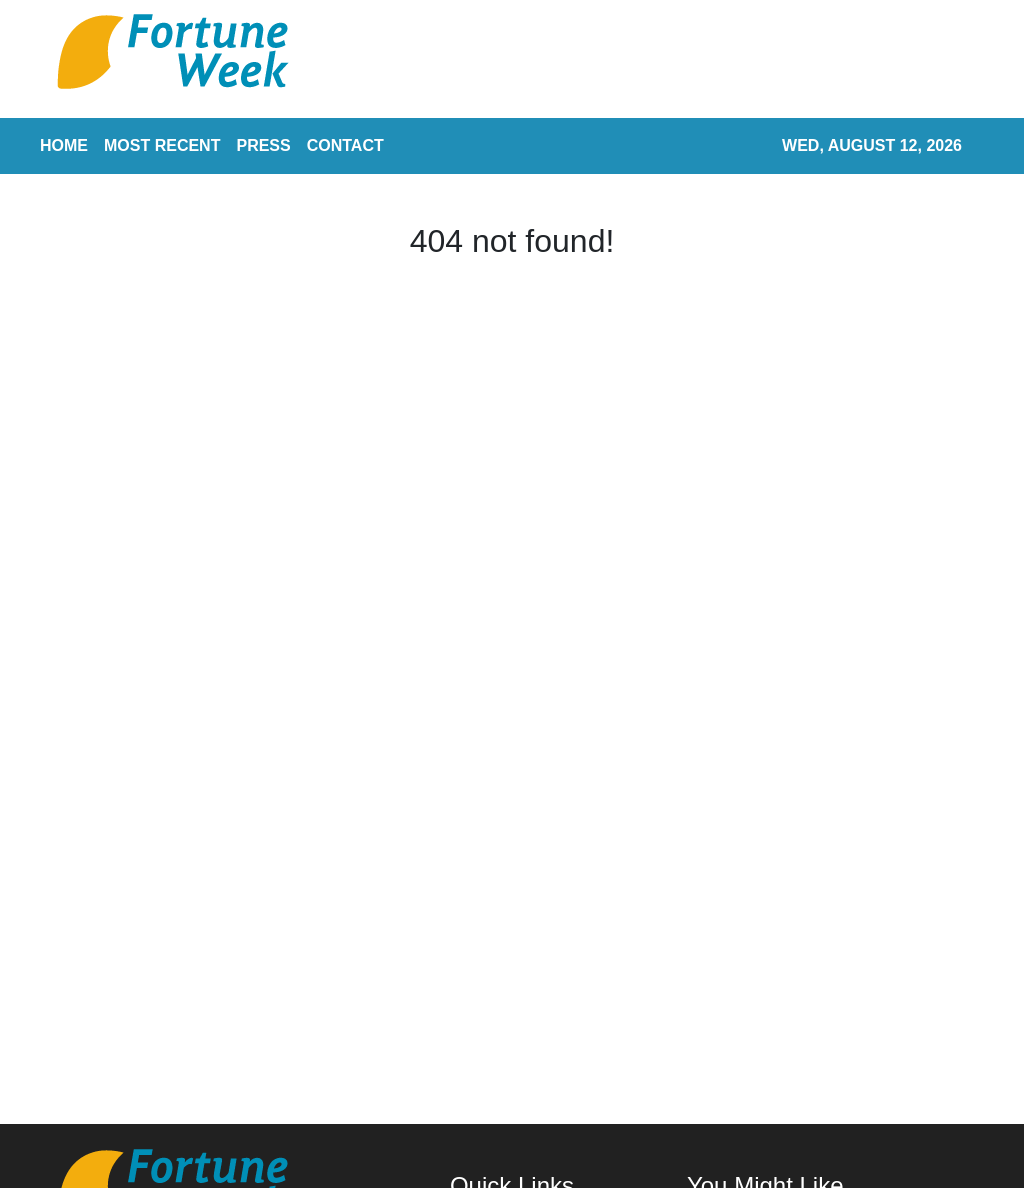 This screenshot has height=1188, width=1024. What do you see at coordinates (345, 145) in the screenshot?
I see `CONTACT` at bounding box center [345, 145].